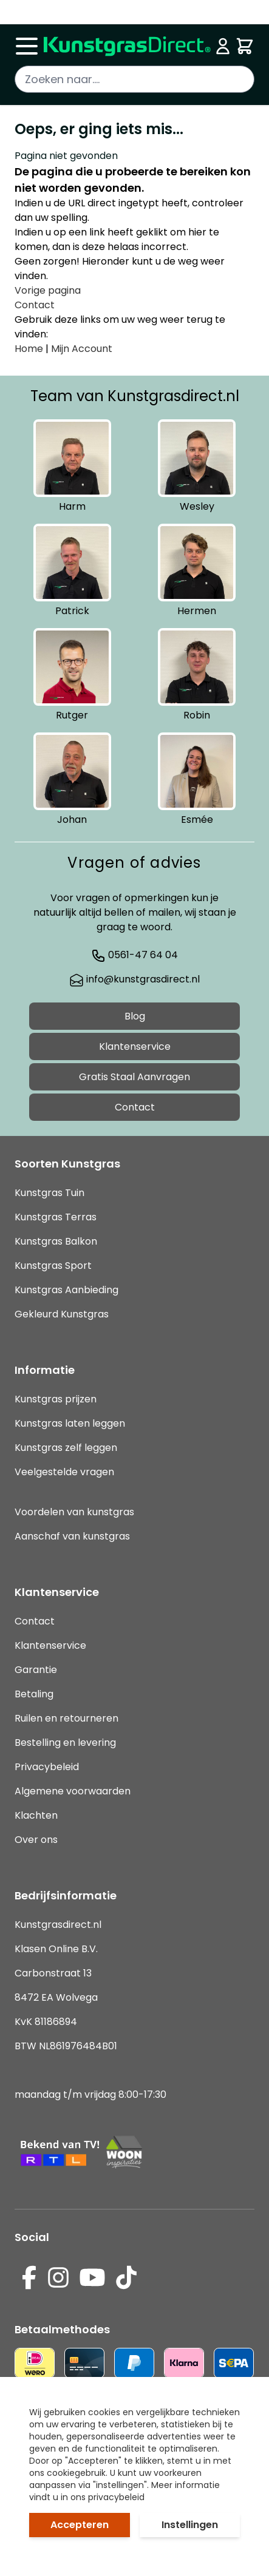 This screenshot has height=2576, width=269. I want to click on Veelgestelde vragen, so click(64, 1472).